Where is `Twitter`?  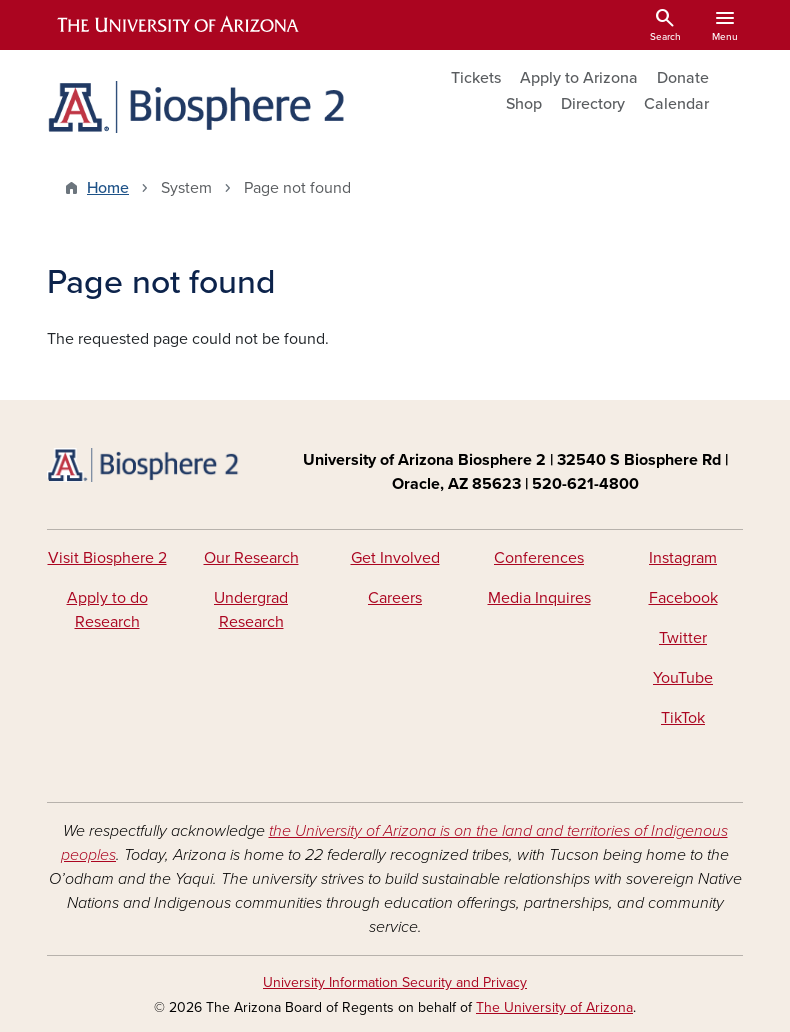 Twitter is located at coordinates (683, 638).